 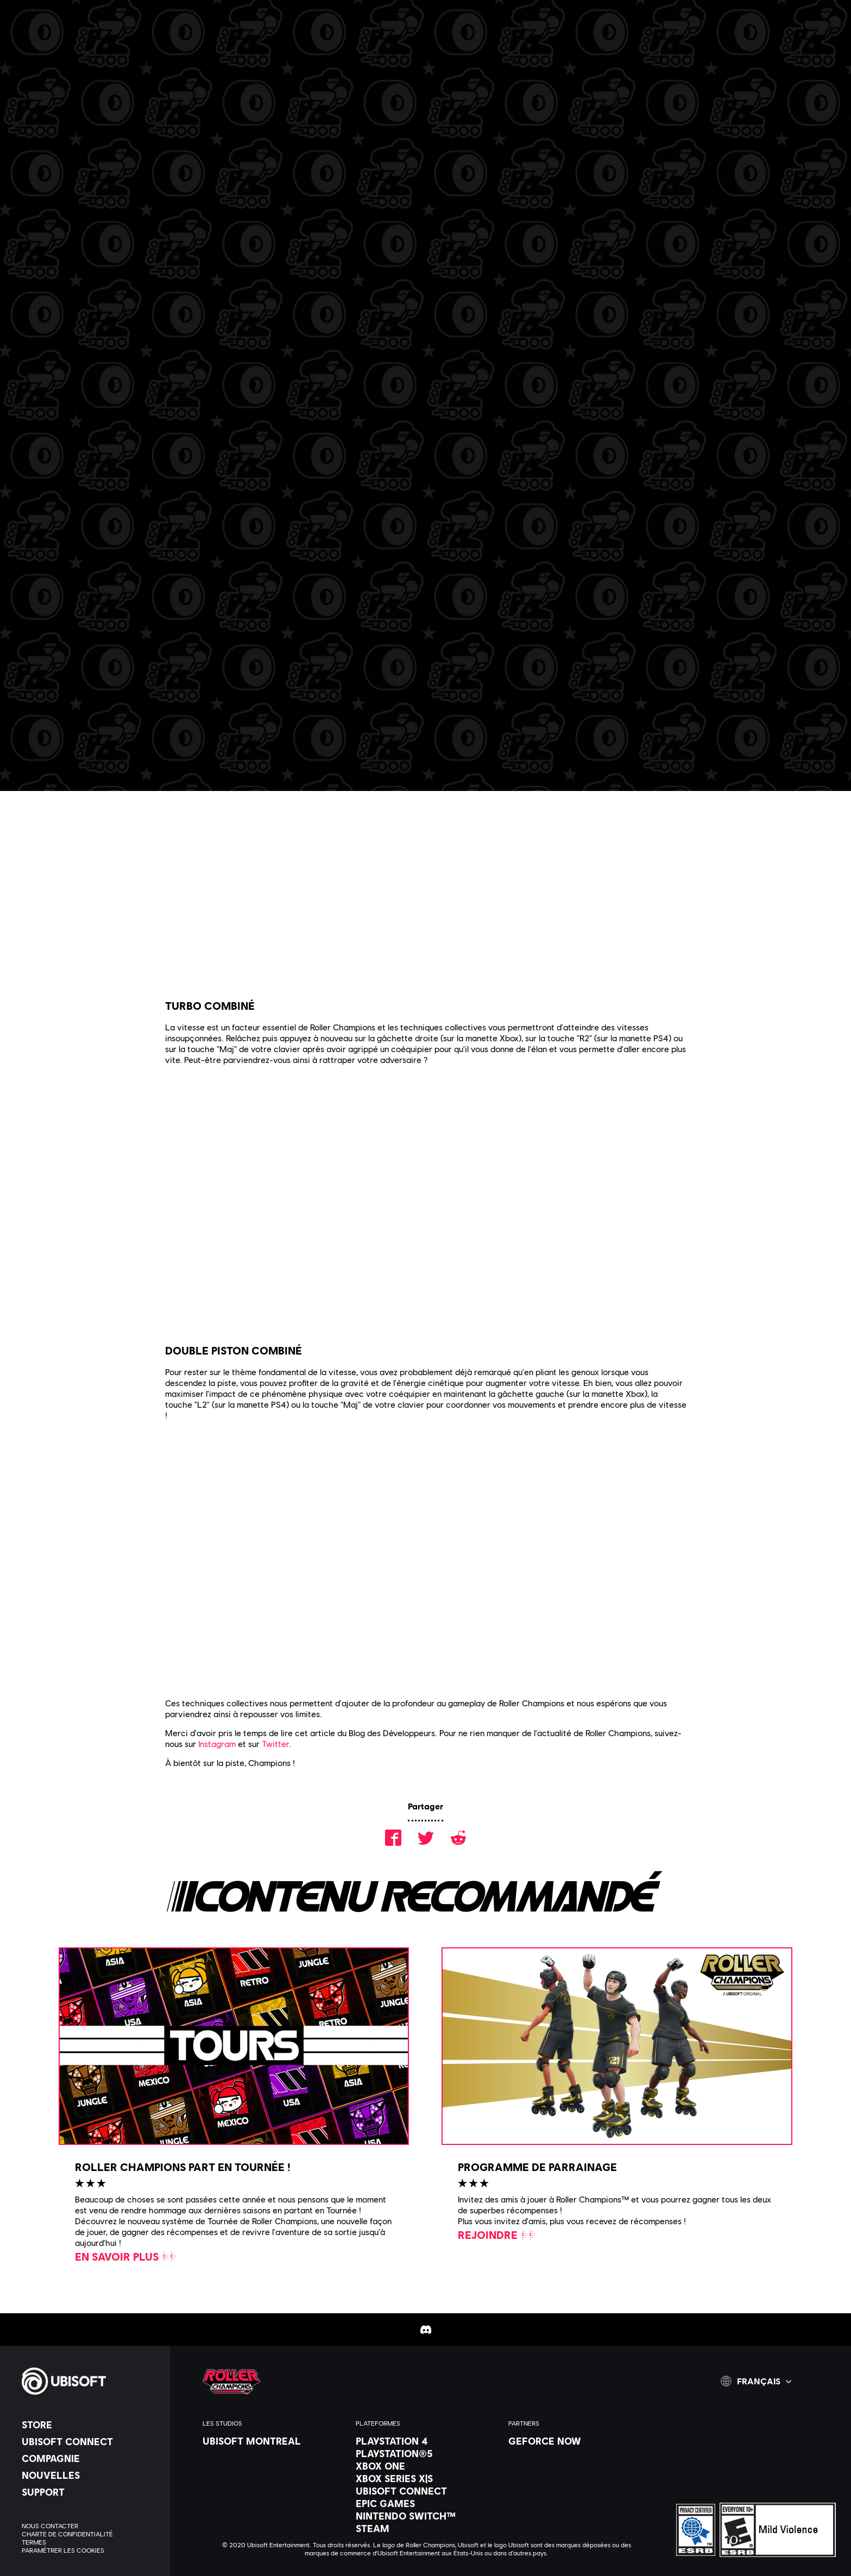 What do you see at coordinates (497, 2234) in the screenshot?
I see `[Rejoindre]` at bounding box center [497, 2234].